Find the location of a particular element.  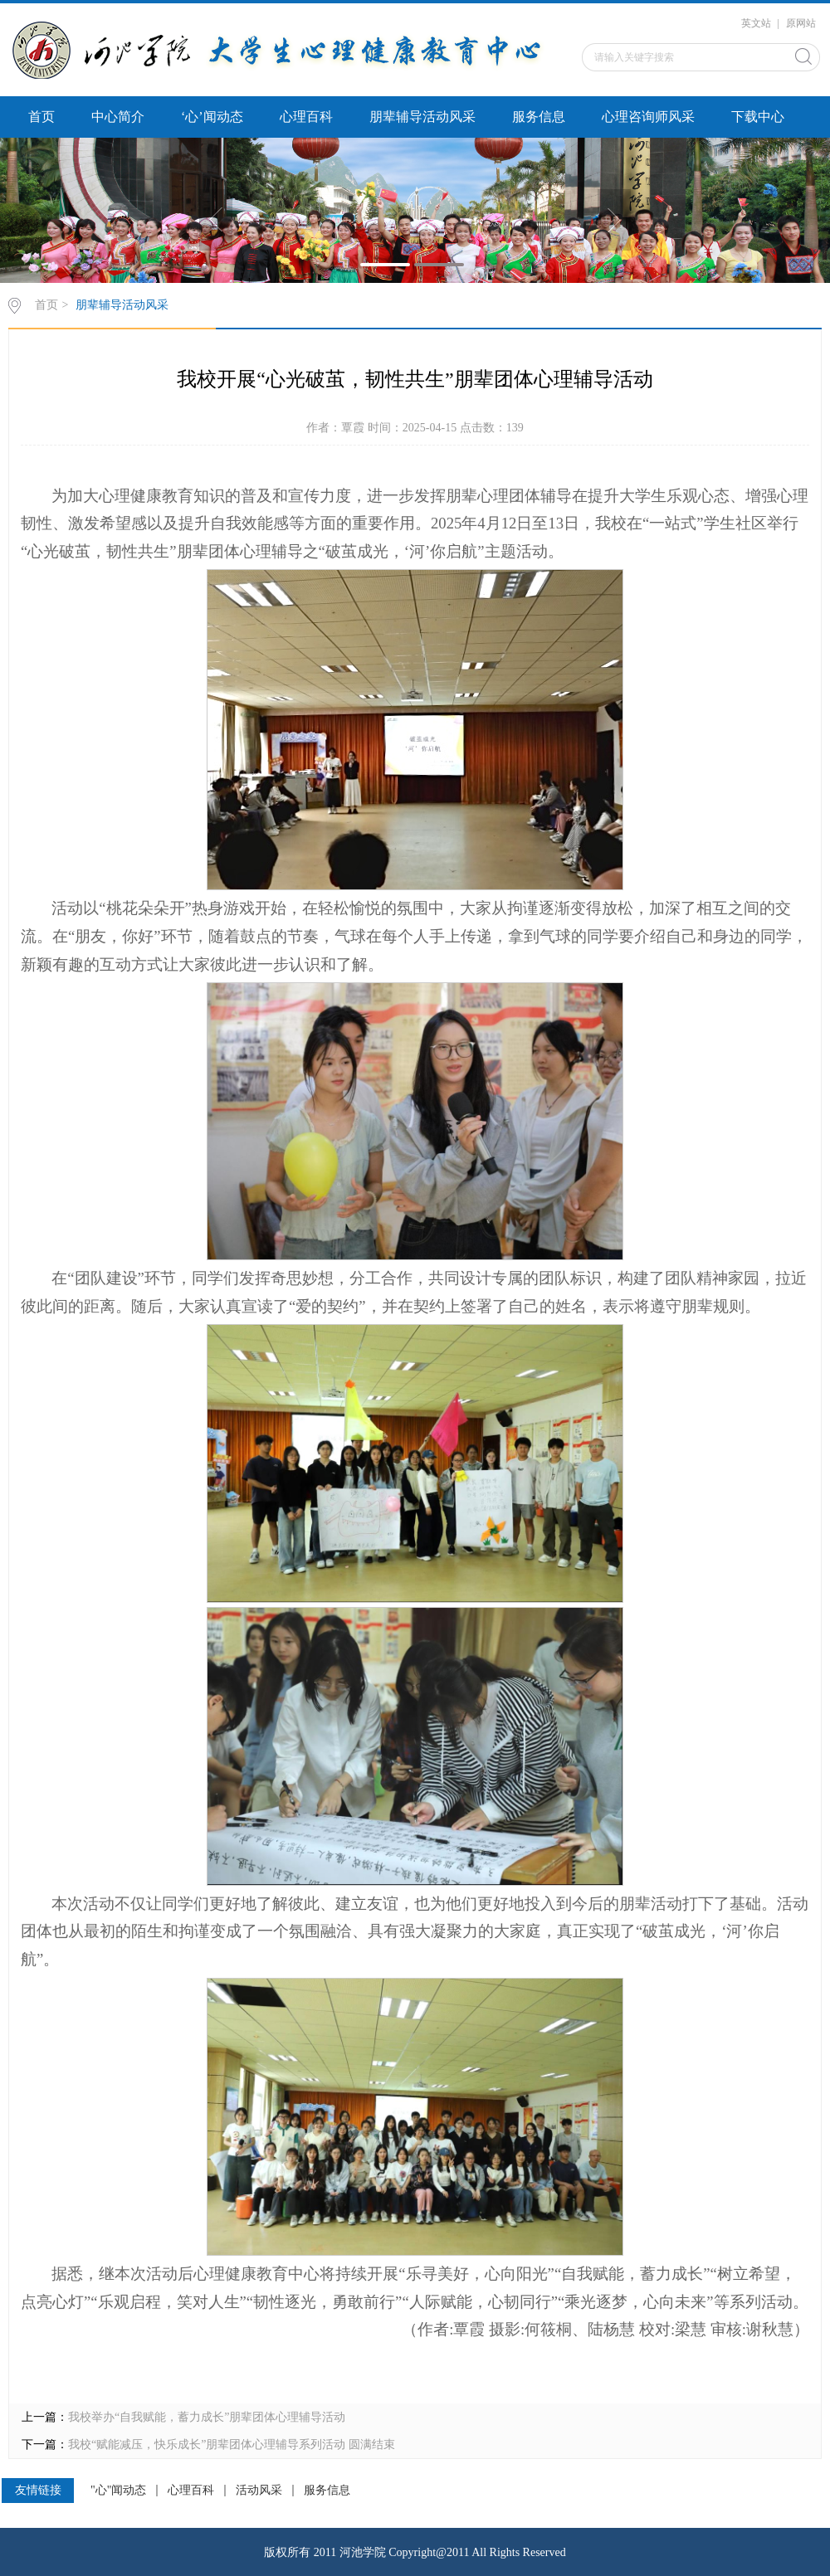

‘心’闻动态 is located at coordinates (212, 117).